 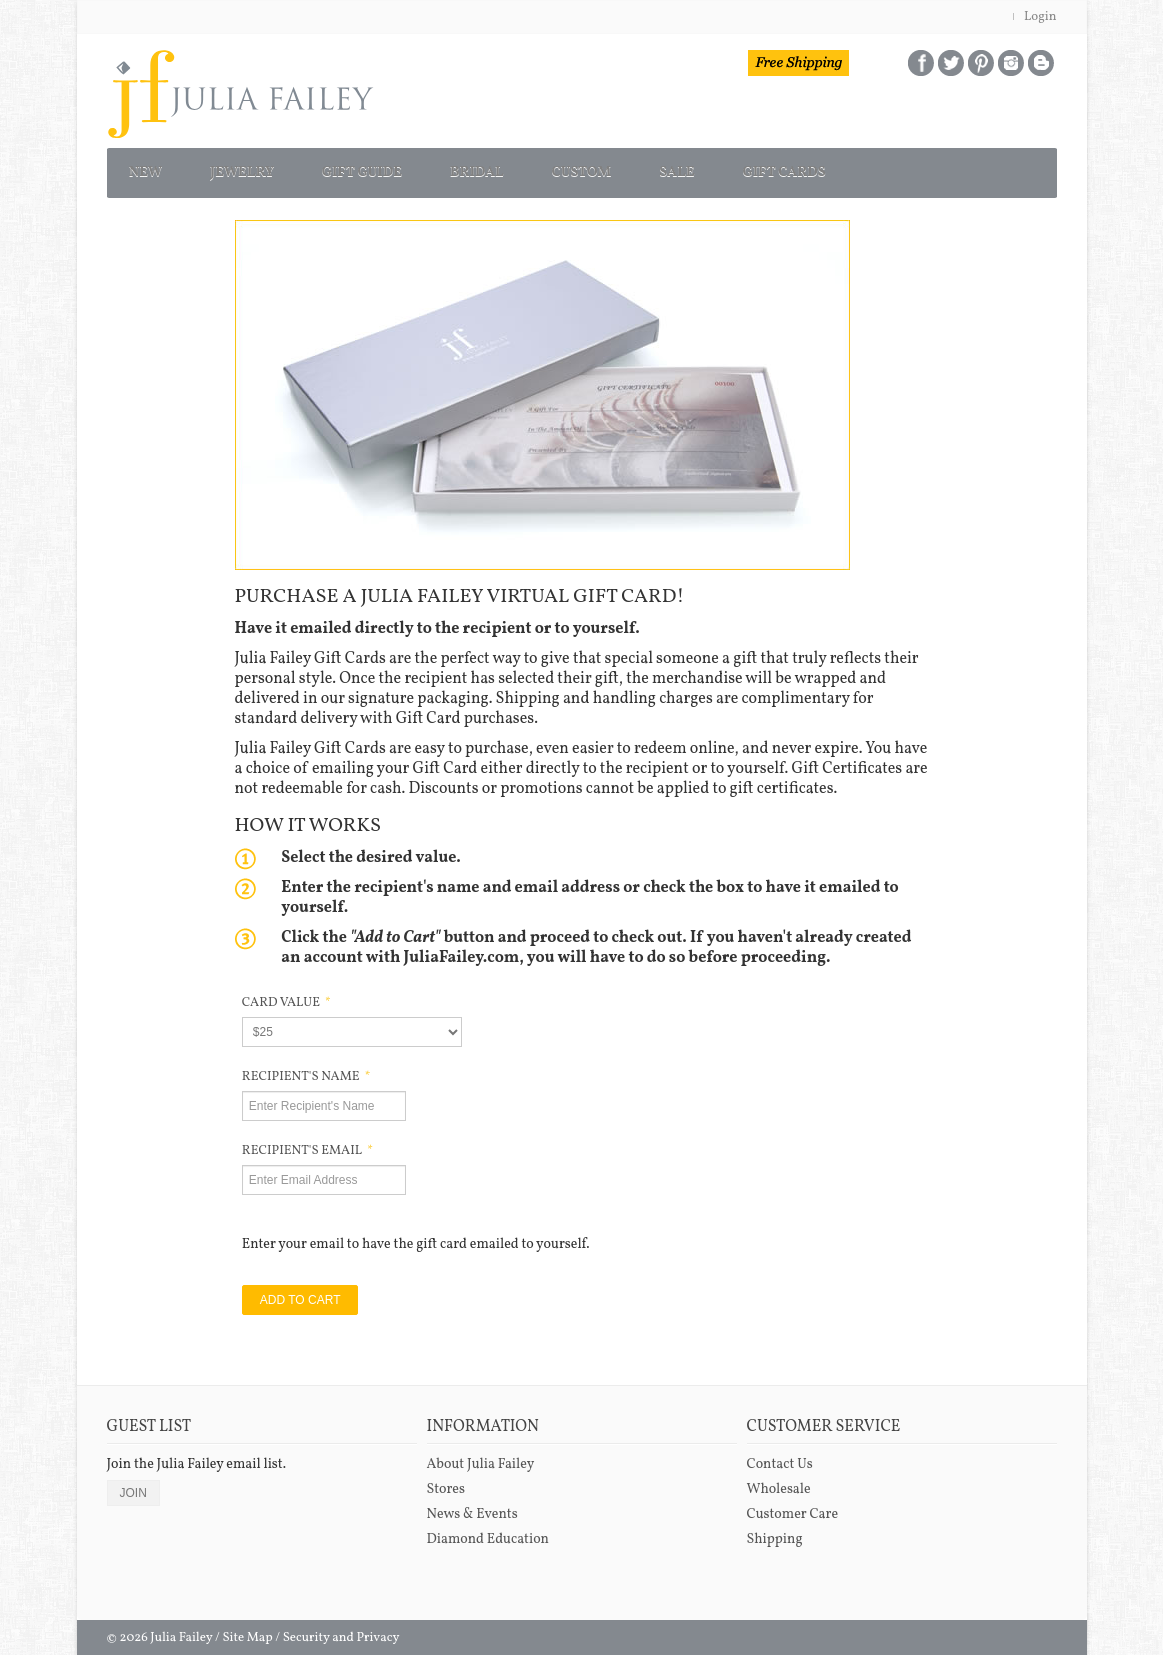 I want to click on News & Events, so click(x=472, y=1506).